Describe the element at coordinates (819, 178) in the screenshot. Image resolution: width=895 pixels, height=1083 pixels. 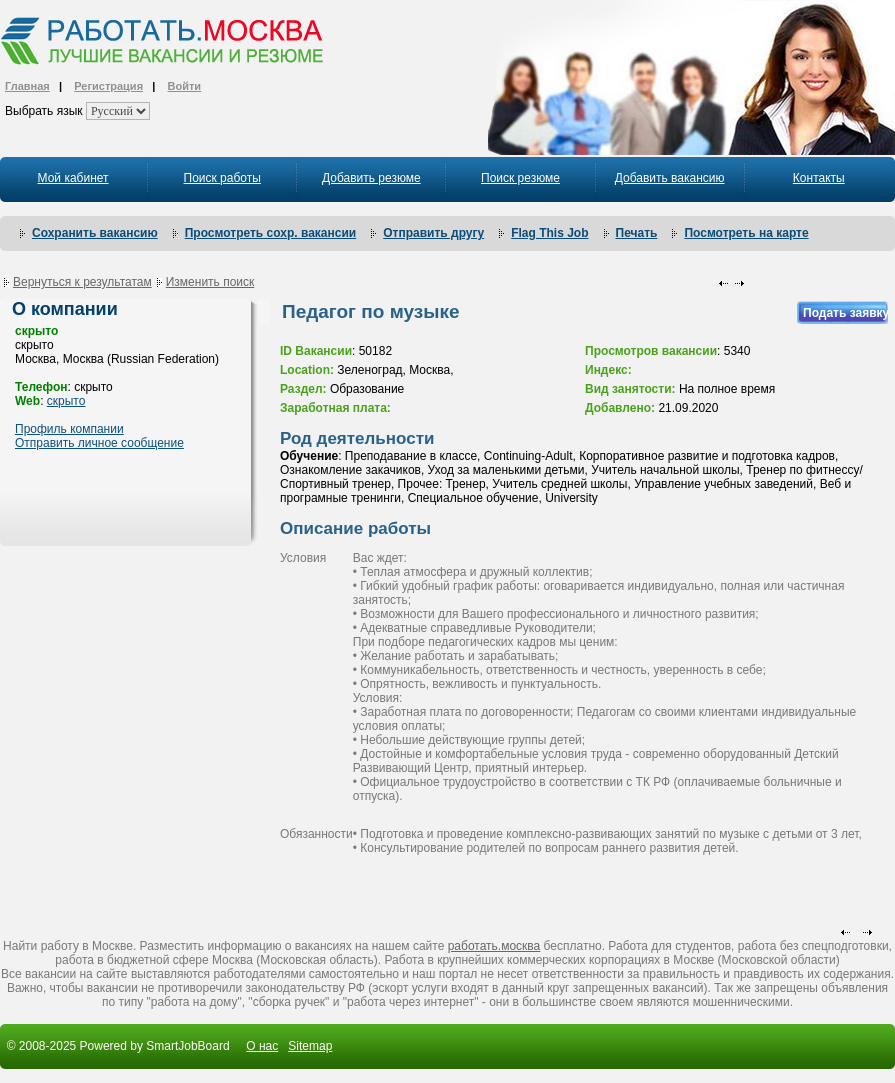
I see `Контакты` at that location.